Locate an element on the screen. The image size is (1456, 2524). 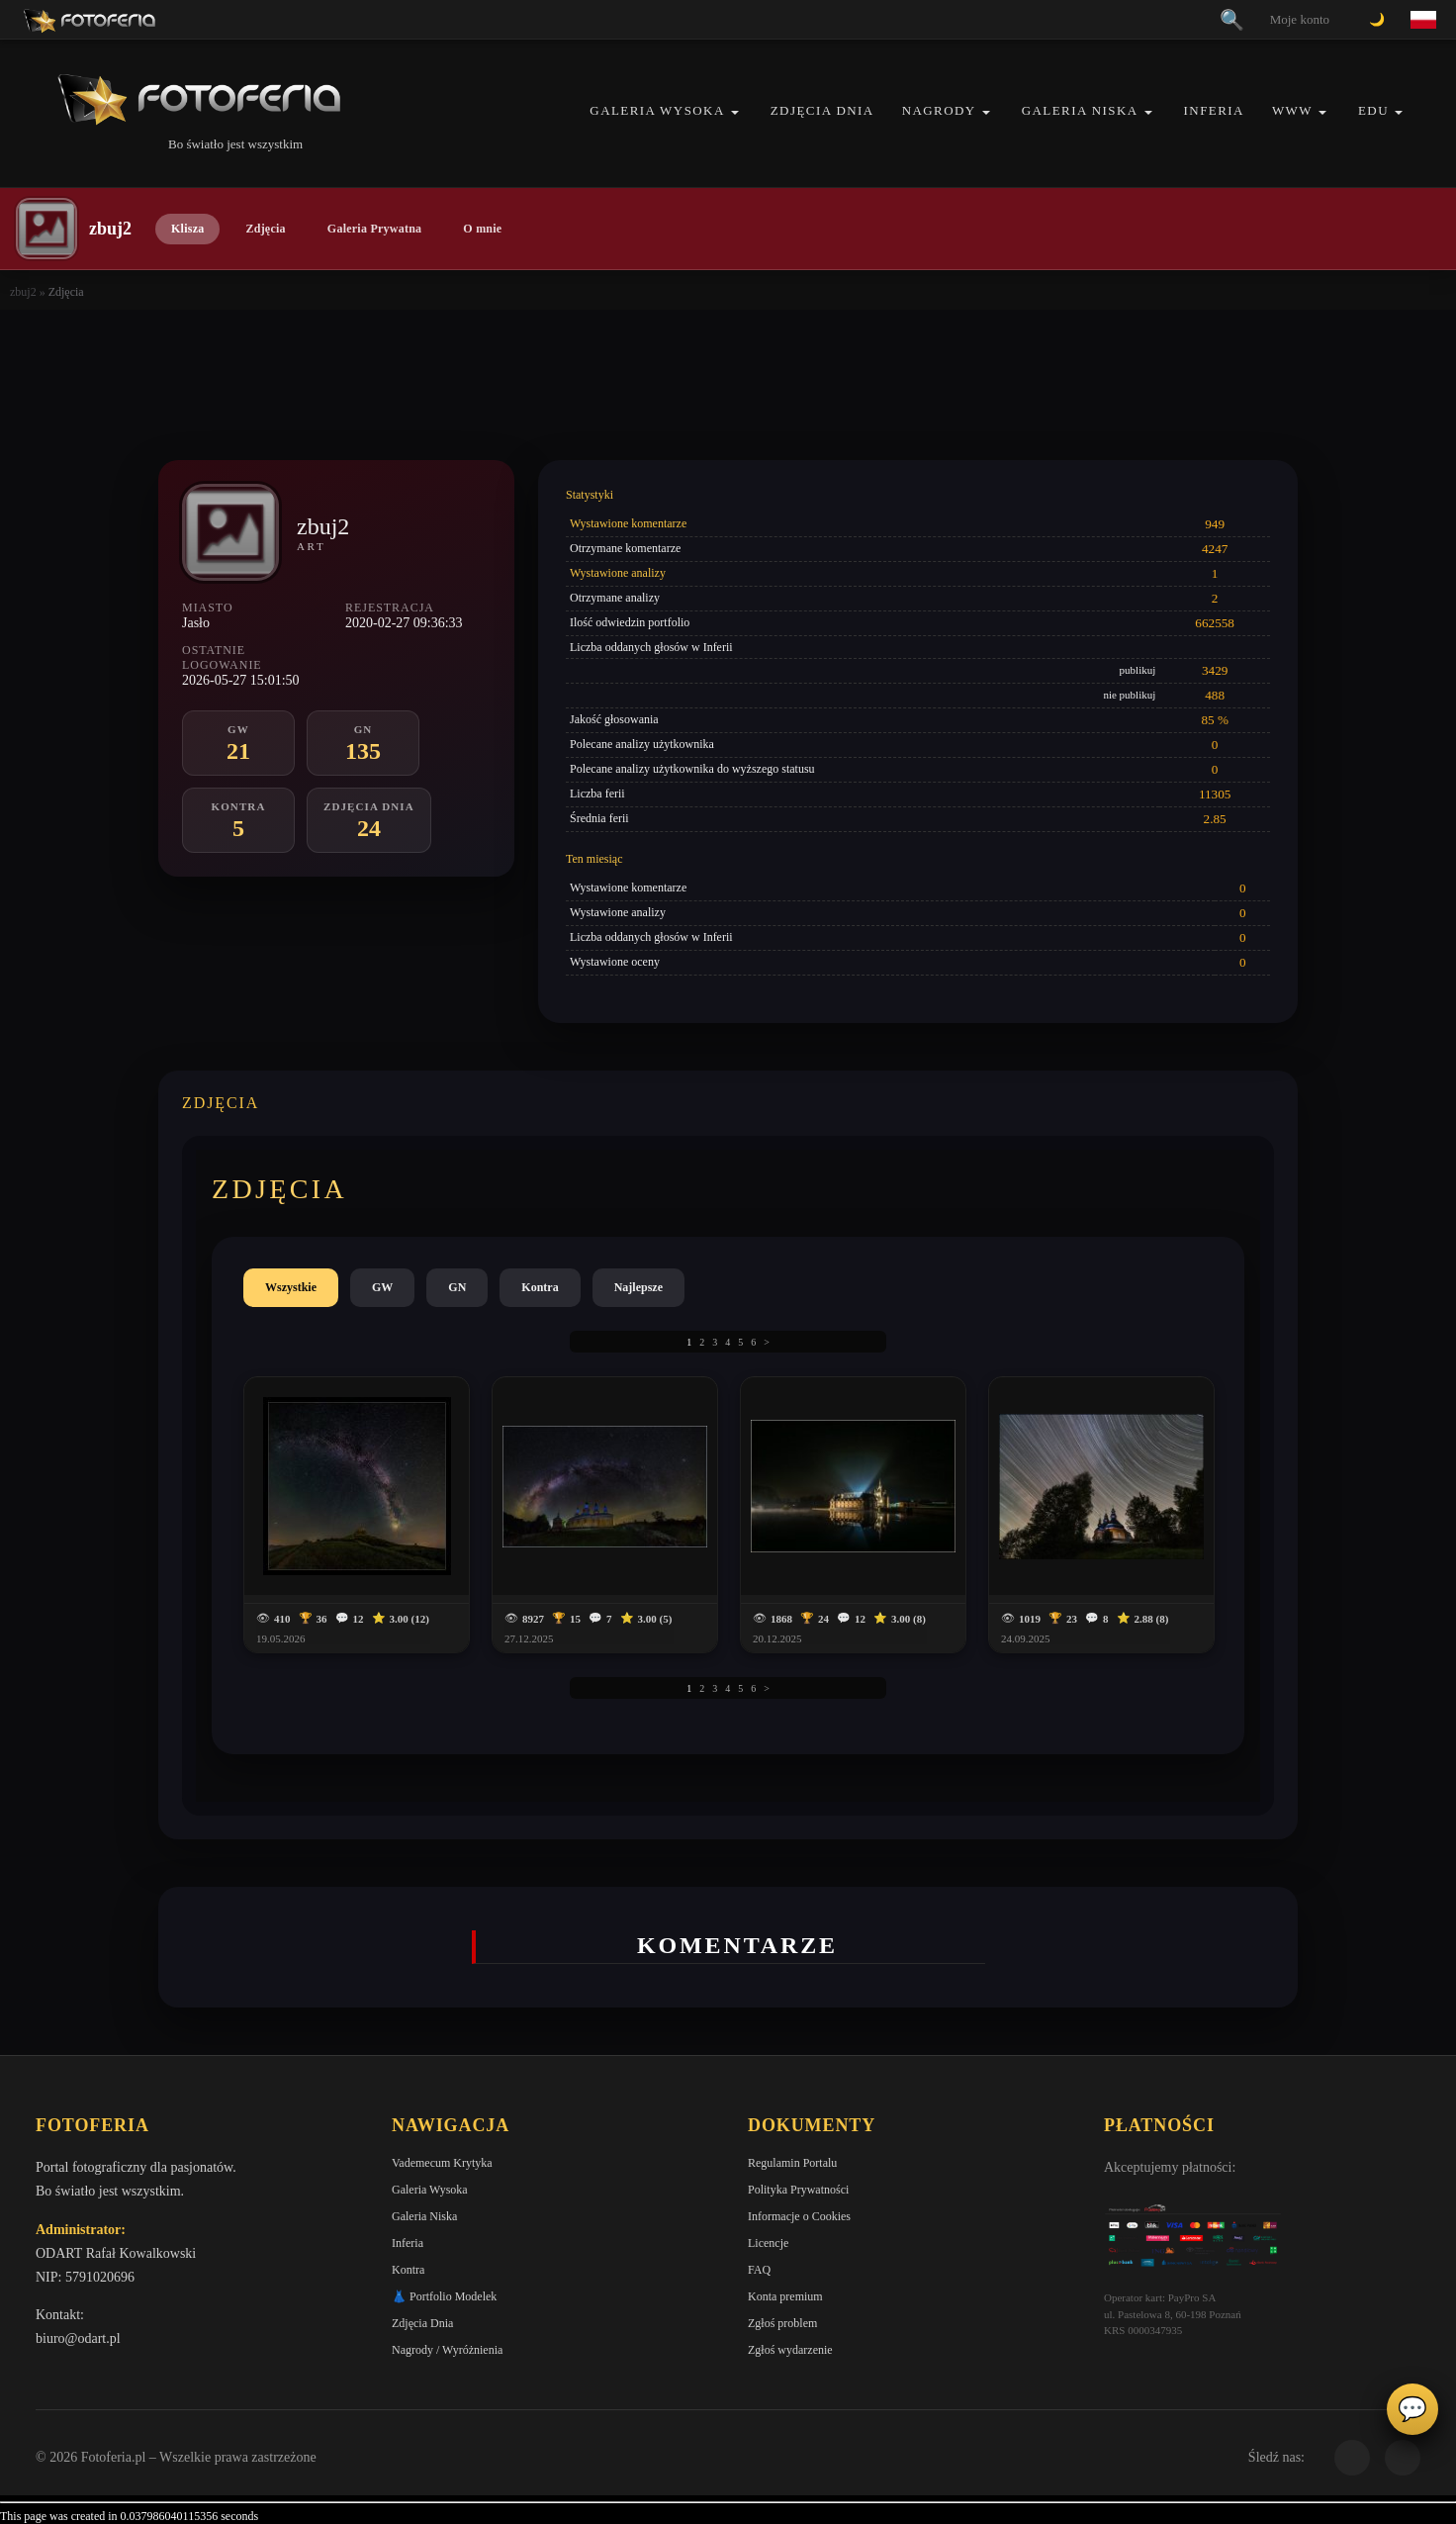
Galeria Prywatna is located at coordinates (374, 228).